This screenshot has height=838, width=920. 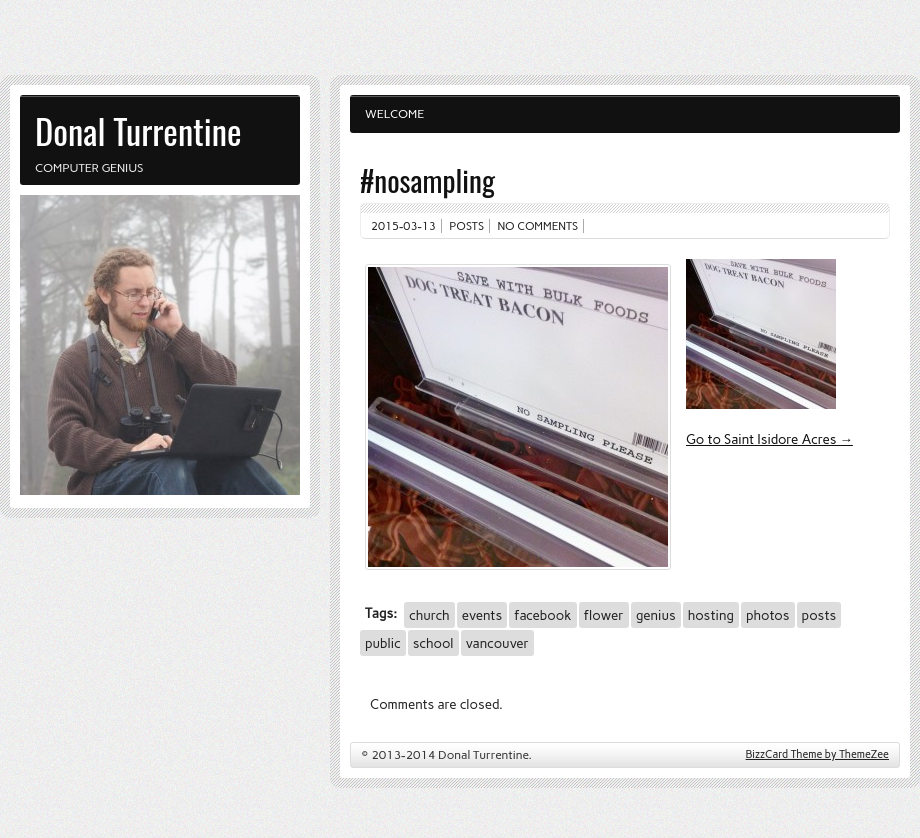 I want to click on photos, so click(x=768, y=615).